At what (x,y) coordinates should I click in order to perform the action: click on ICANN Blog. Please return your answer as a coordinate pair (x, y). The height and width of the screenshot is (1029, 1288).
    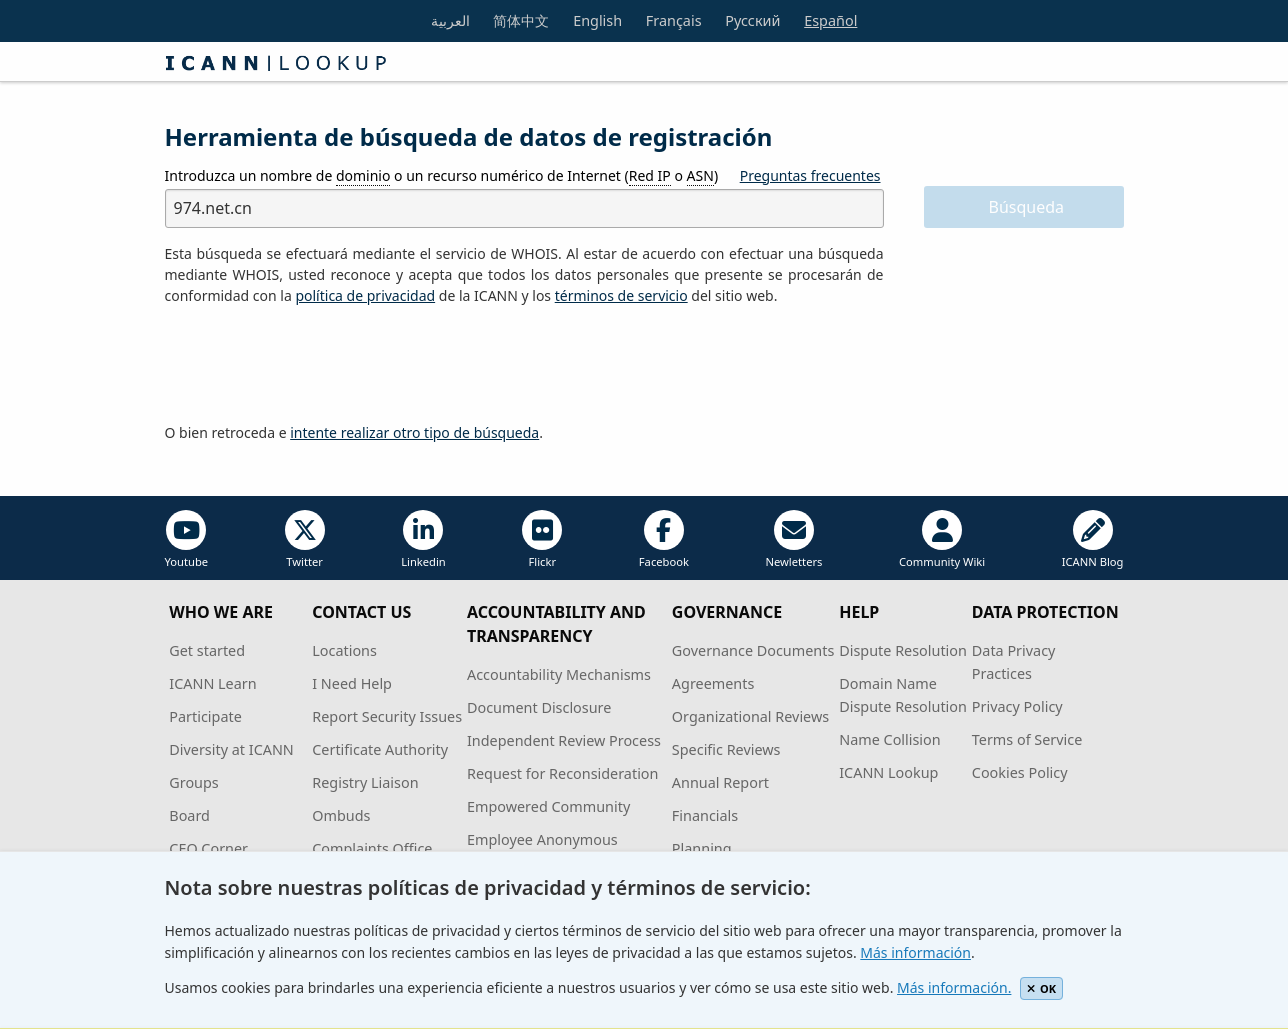
    Looking at the image, I should click on (1093, 539).